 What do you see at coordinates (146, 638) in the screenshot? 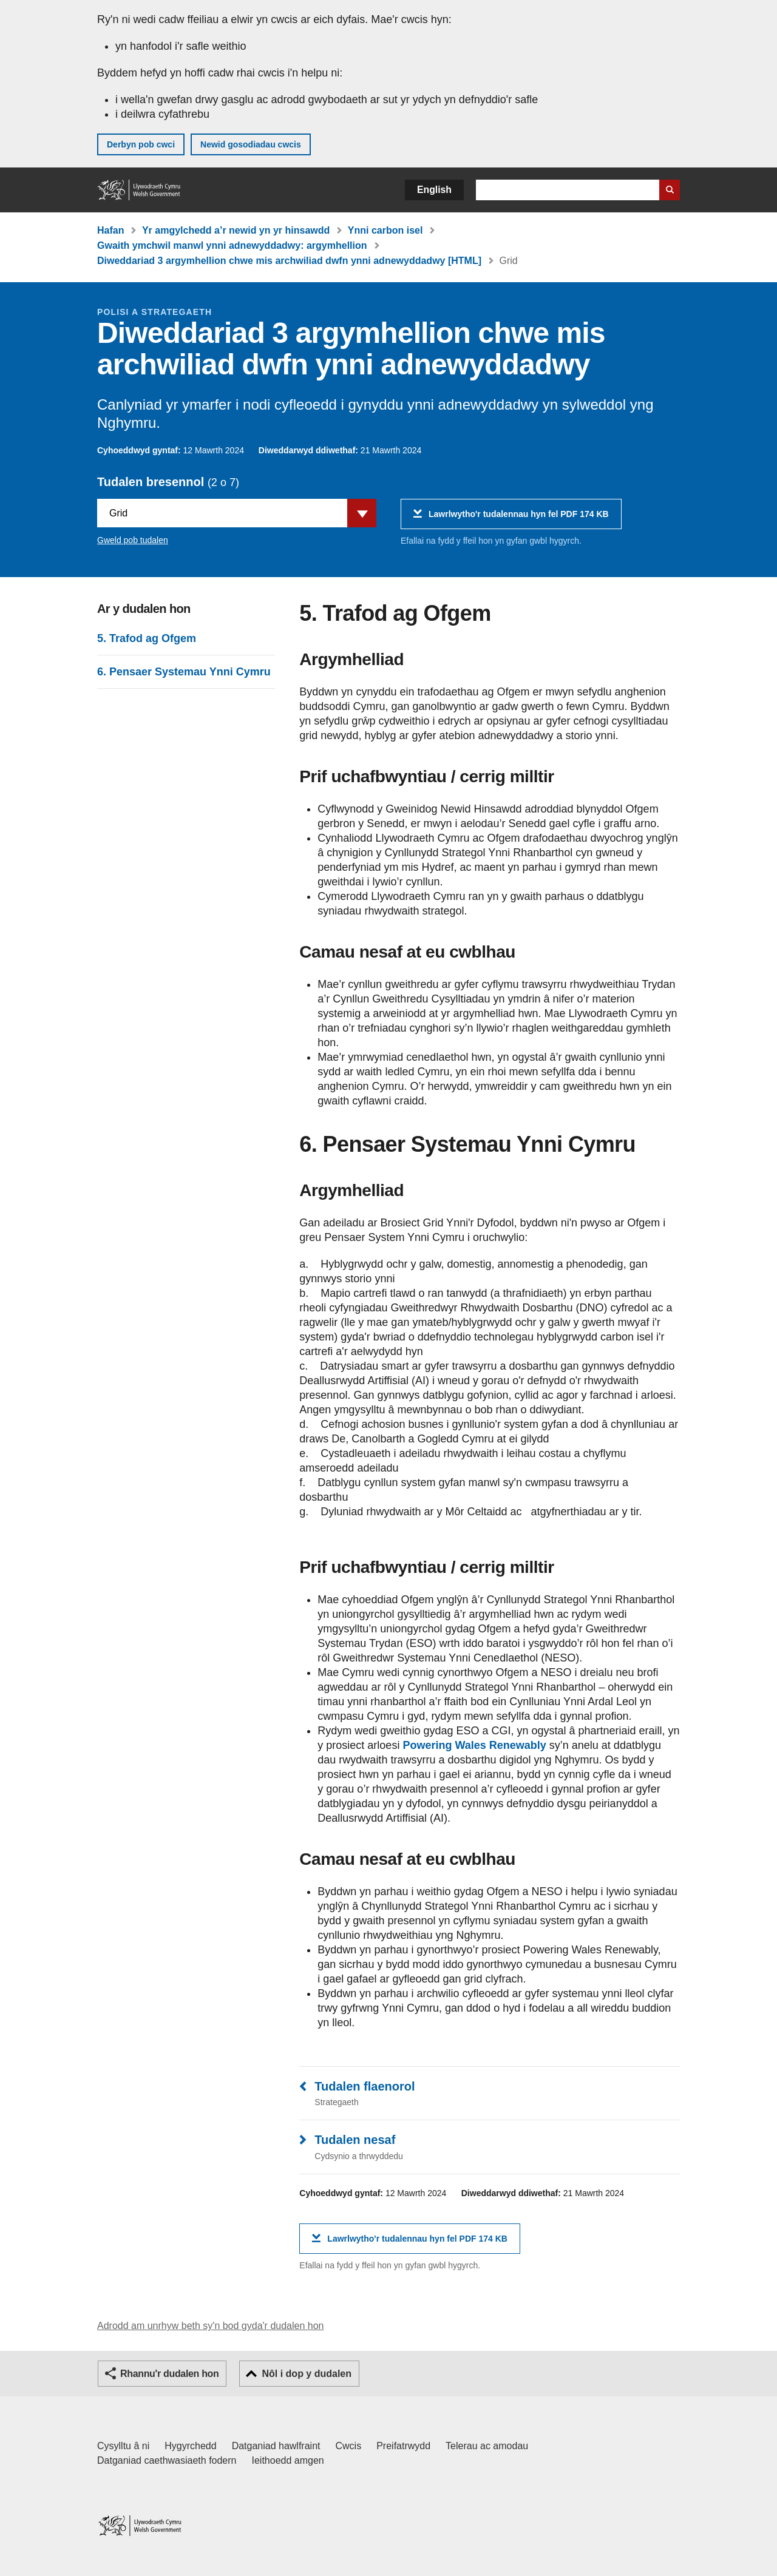
I see `5. Trafod ag Ofgem` at bounding box center [146, 638].